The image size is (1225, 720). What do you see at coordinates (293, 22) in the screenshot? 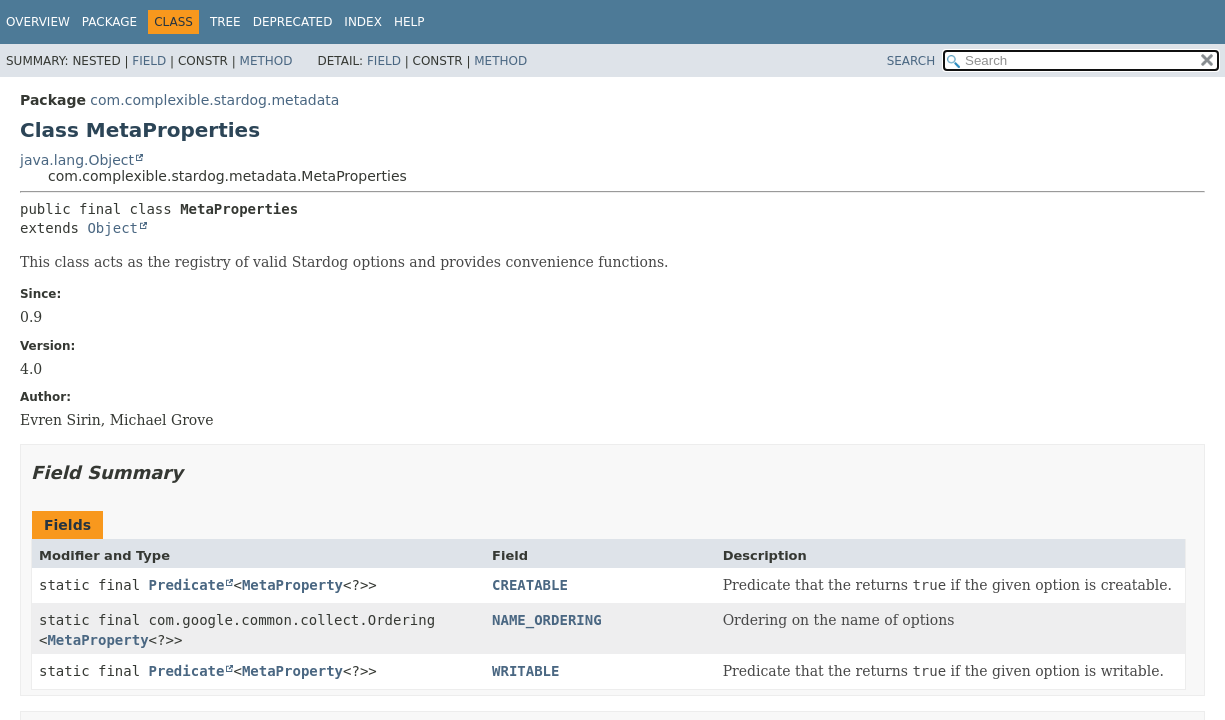
I see `Deprecated` at bounding box center [293, 22].